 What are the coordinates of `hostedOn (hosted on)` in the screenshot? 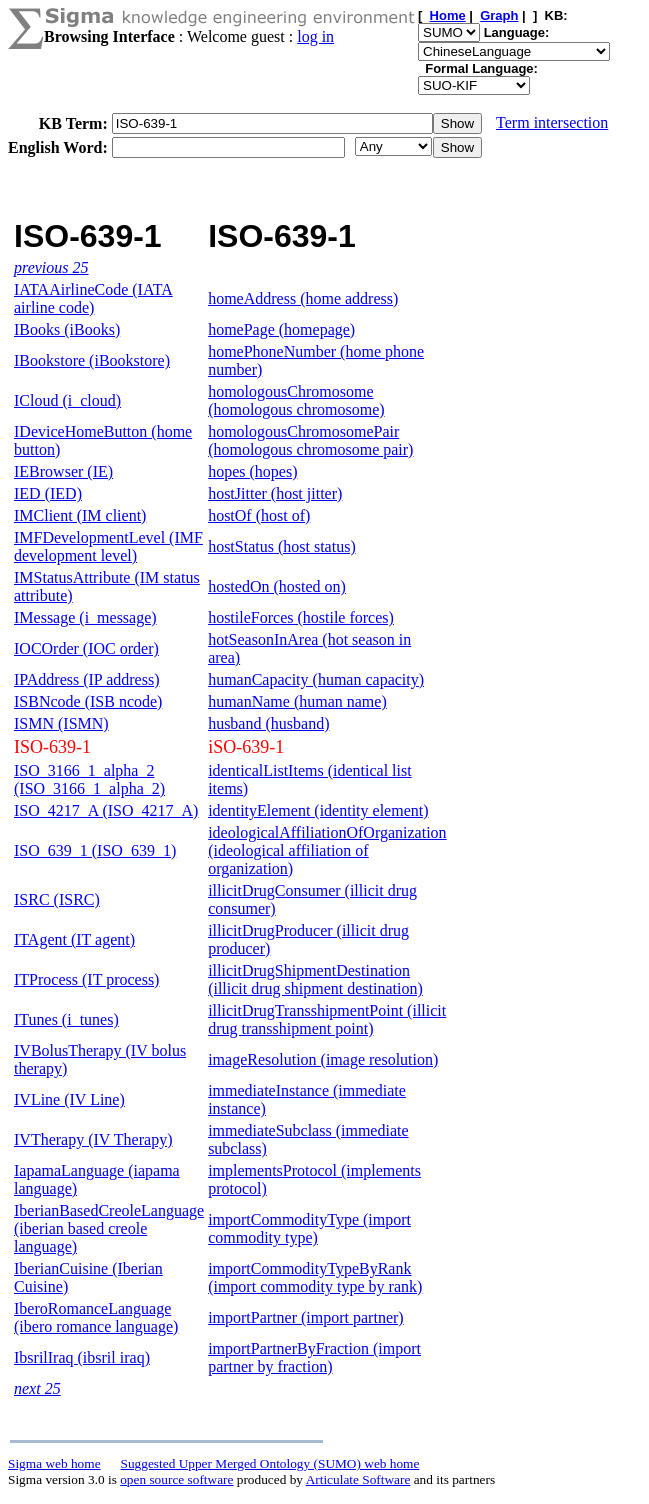 It's located at (277, 586).